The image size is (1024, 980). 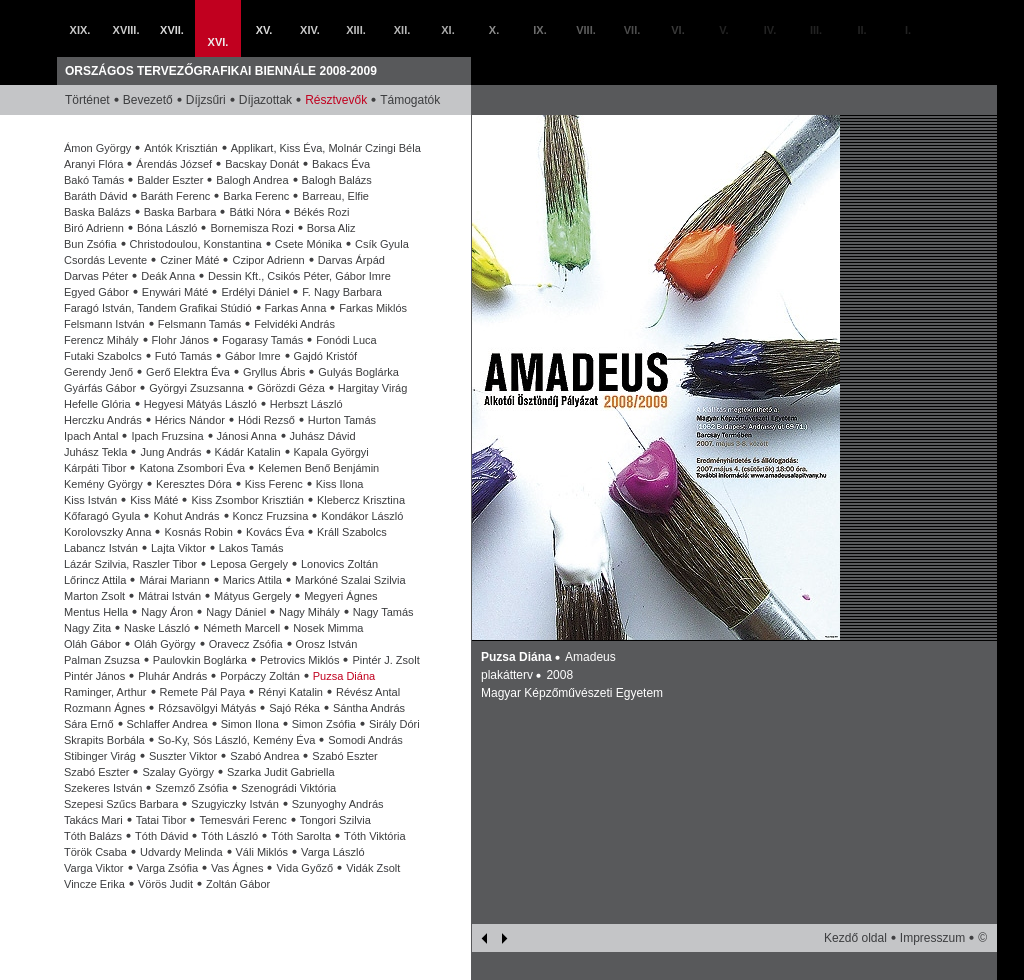 What do you see at coordinates (100, 756) in the screenshot?
I see `Stibinger Virág` at bounding box center [100, 756].